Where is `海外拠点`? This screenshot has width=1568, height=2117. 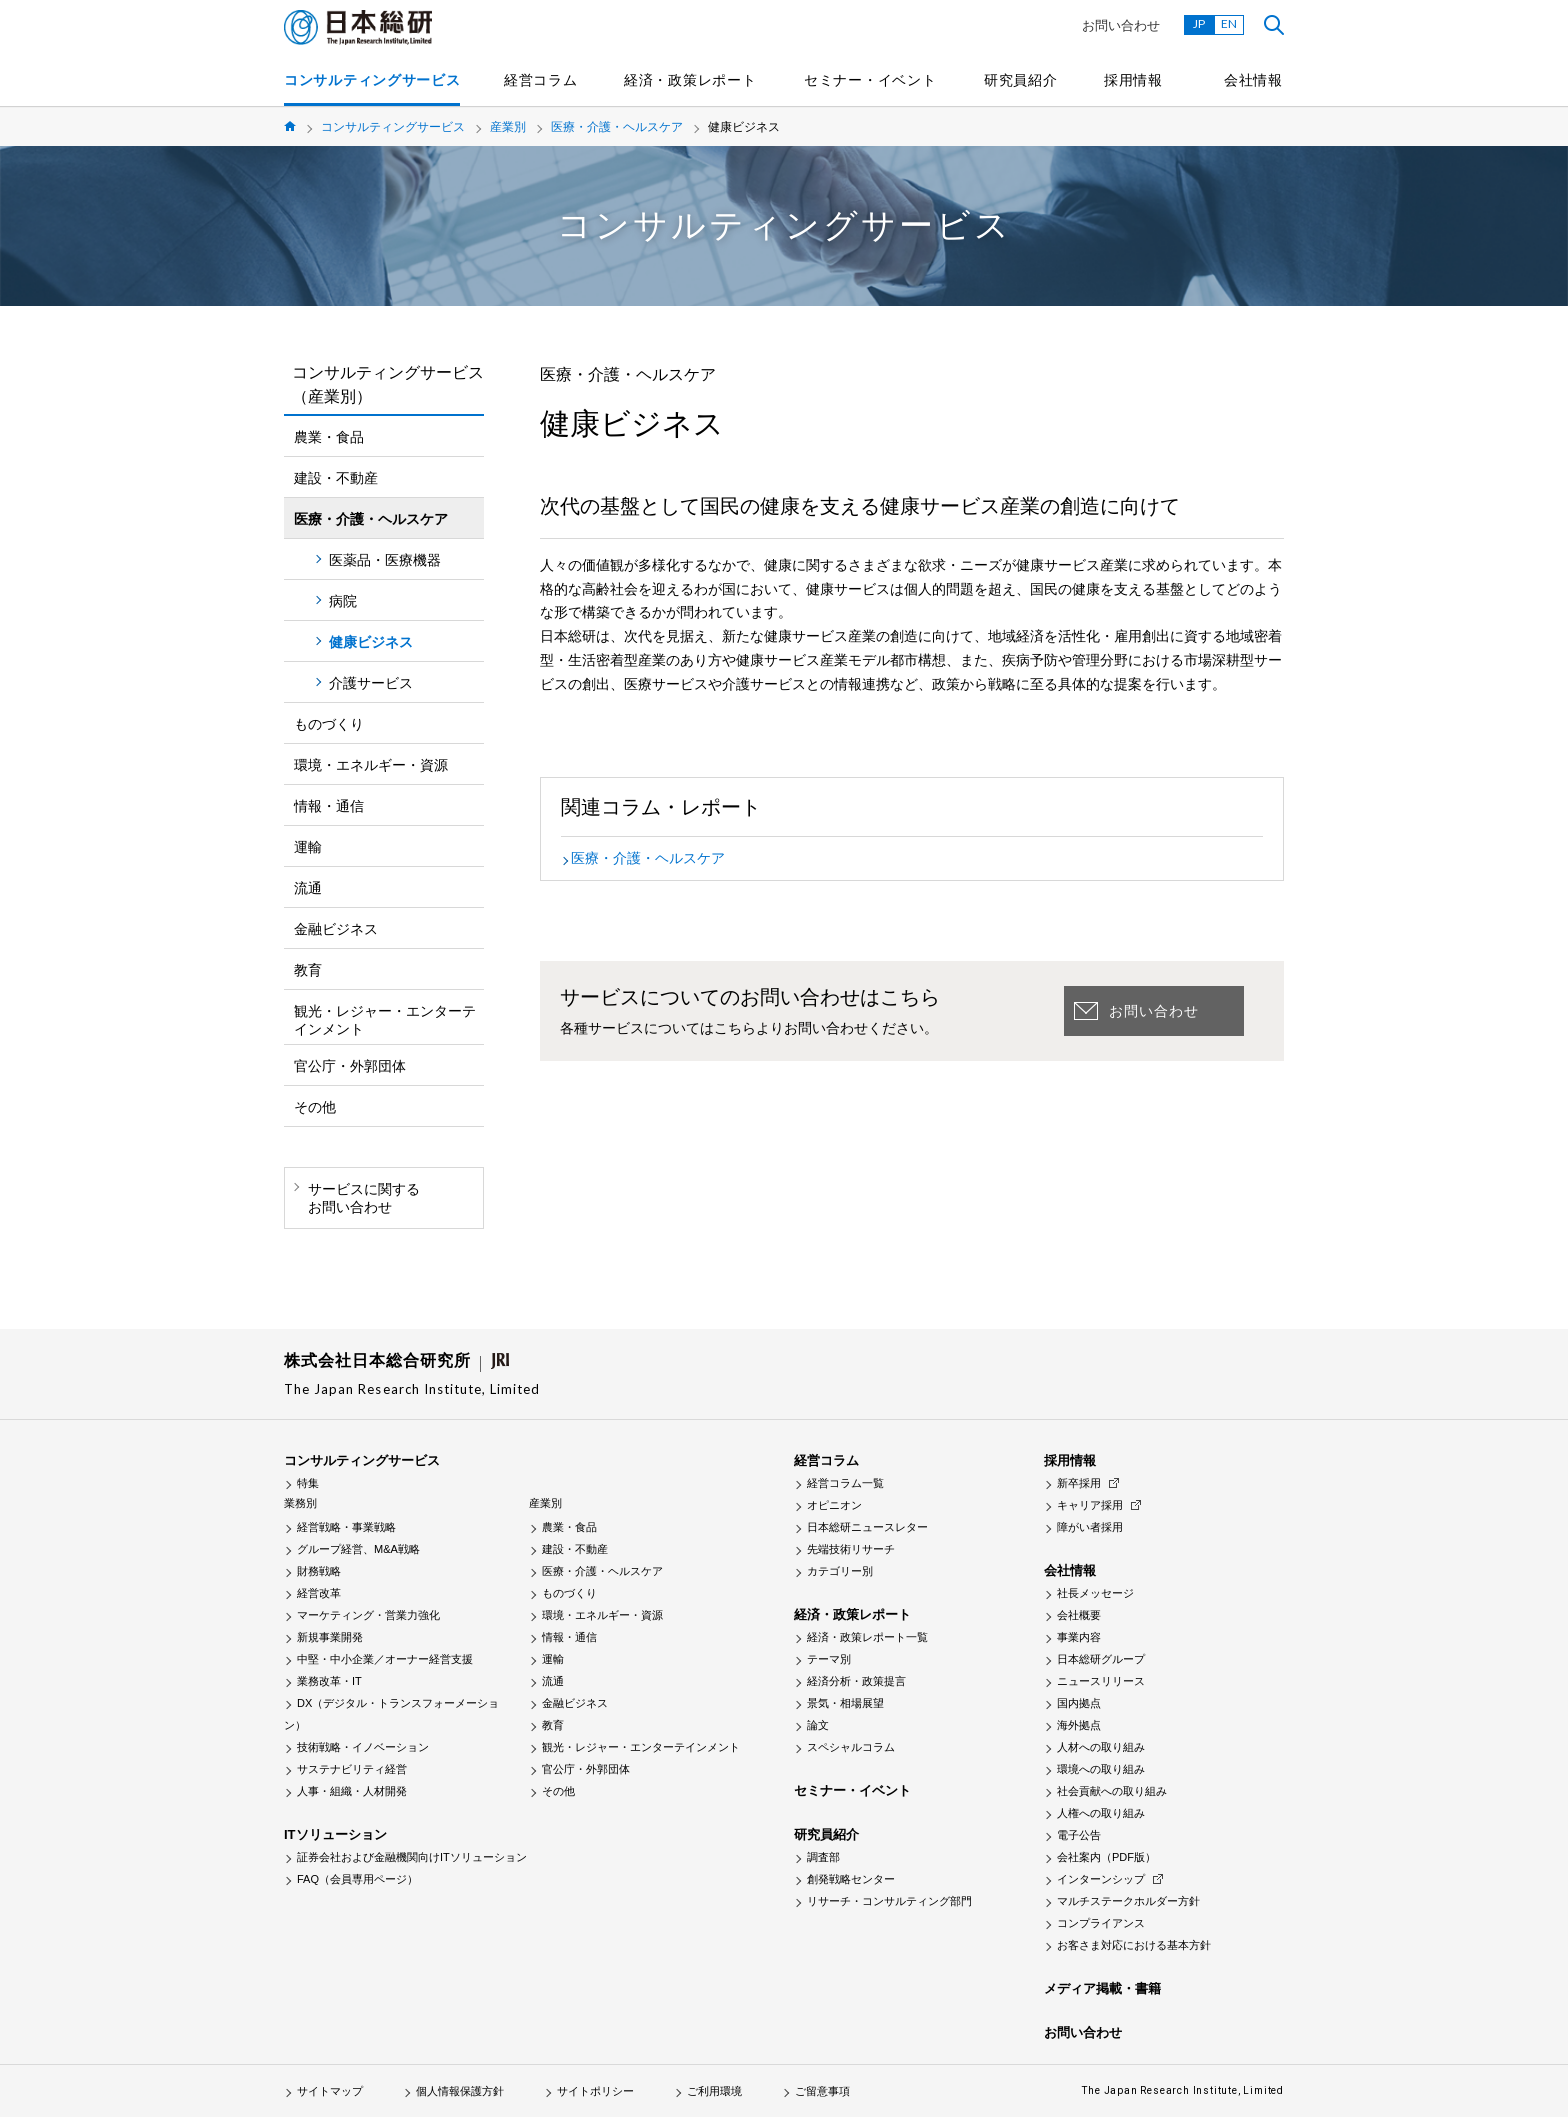 海外拠点 is located at coordinates (1079, 1725).